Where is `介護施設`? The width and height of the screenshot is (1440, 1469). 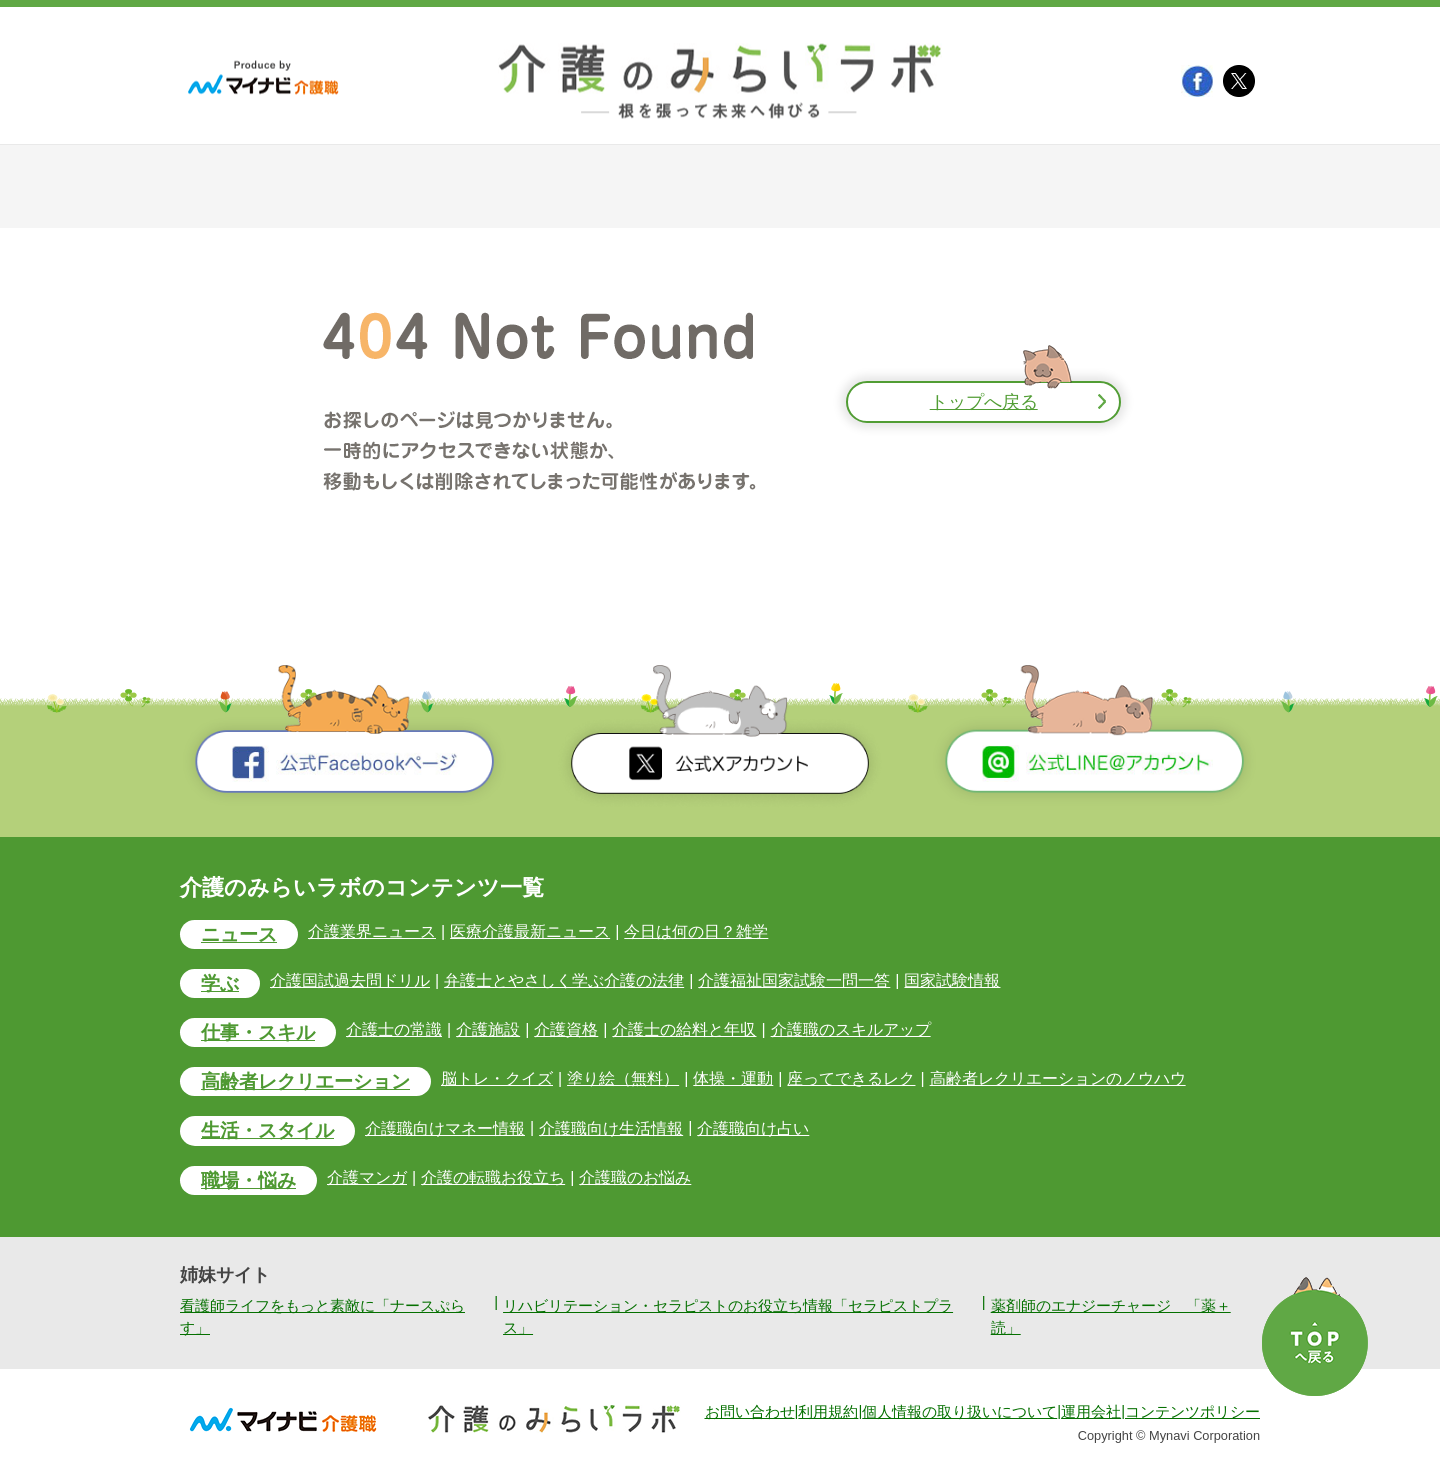 介護施設 is located at coordinates (488, 1029).